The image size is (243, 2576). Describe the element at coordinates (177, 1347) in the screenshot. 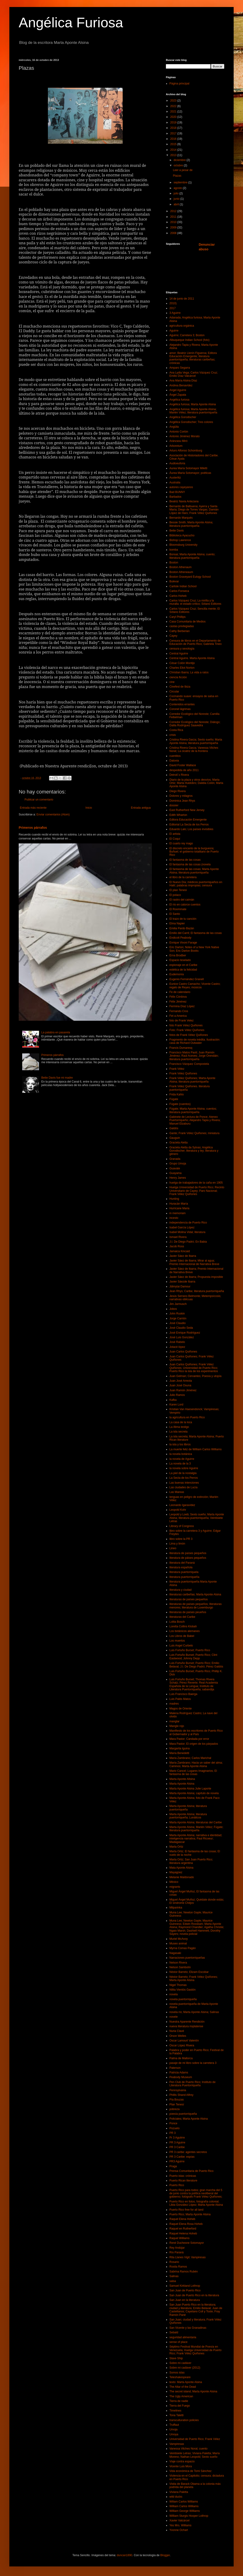

I see `Jotacé lópez` at that location.